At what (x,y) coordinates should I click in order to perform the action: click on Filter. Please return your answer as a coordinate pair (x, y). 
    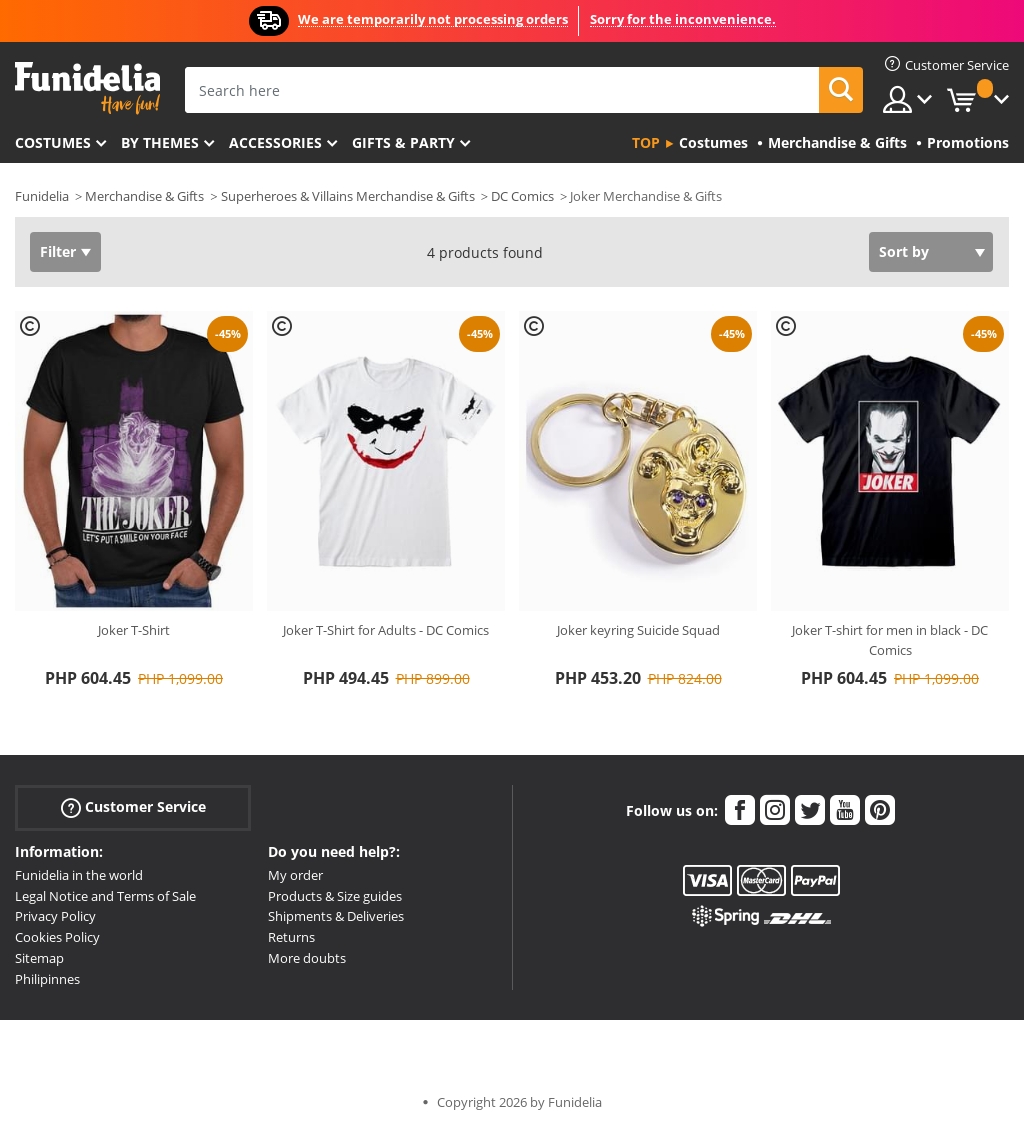
    Looking at the image, I should click on (58, 251).